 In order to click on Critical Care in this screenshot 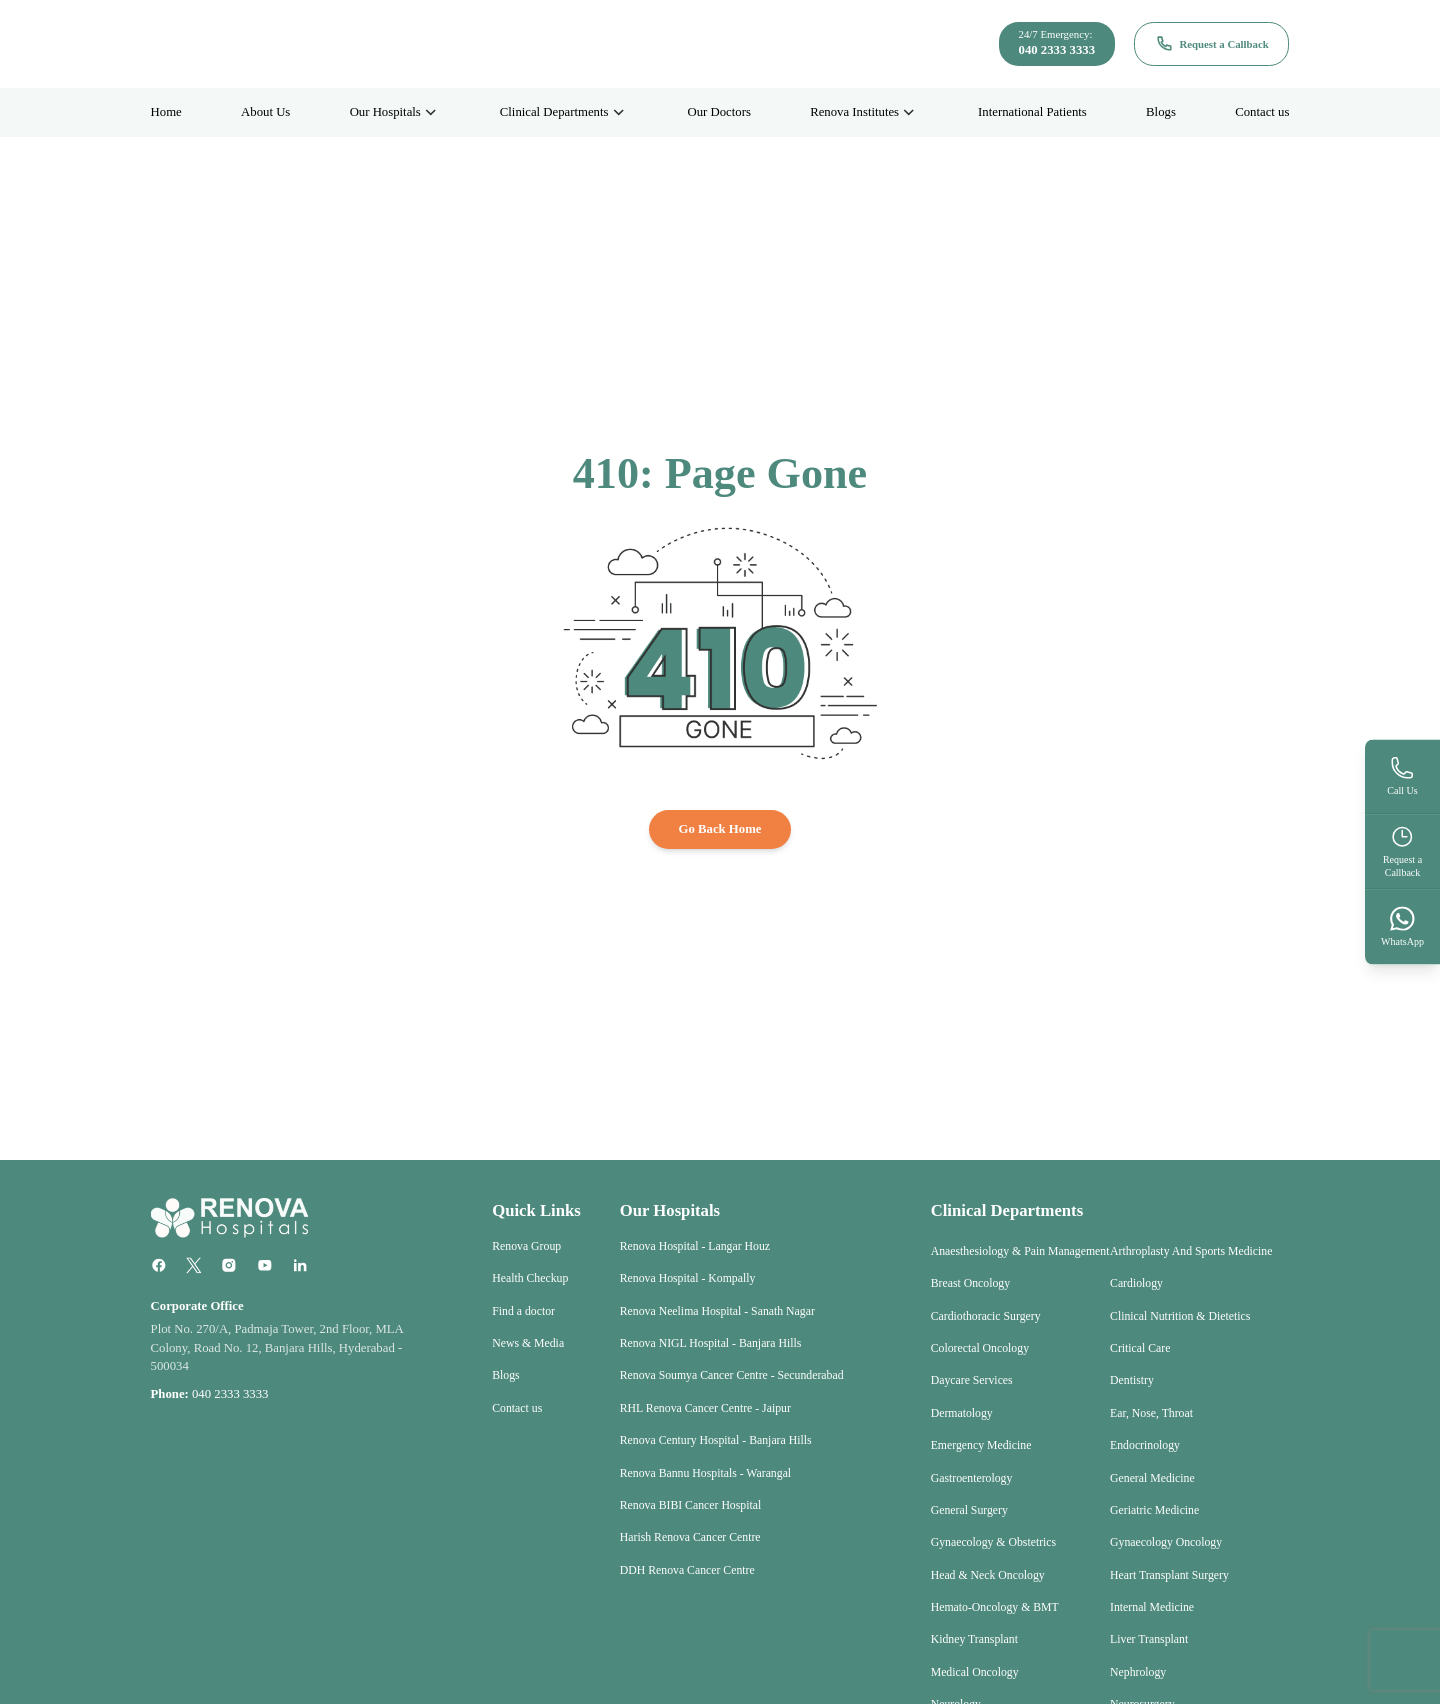, I will do `click(1140, 1348)`.